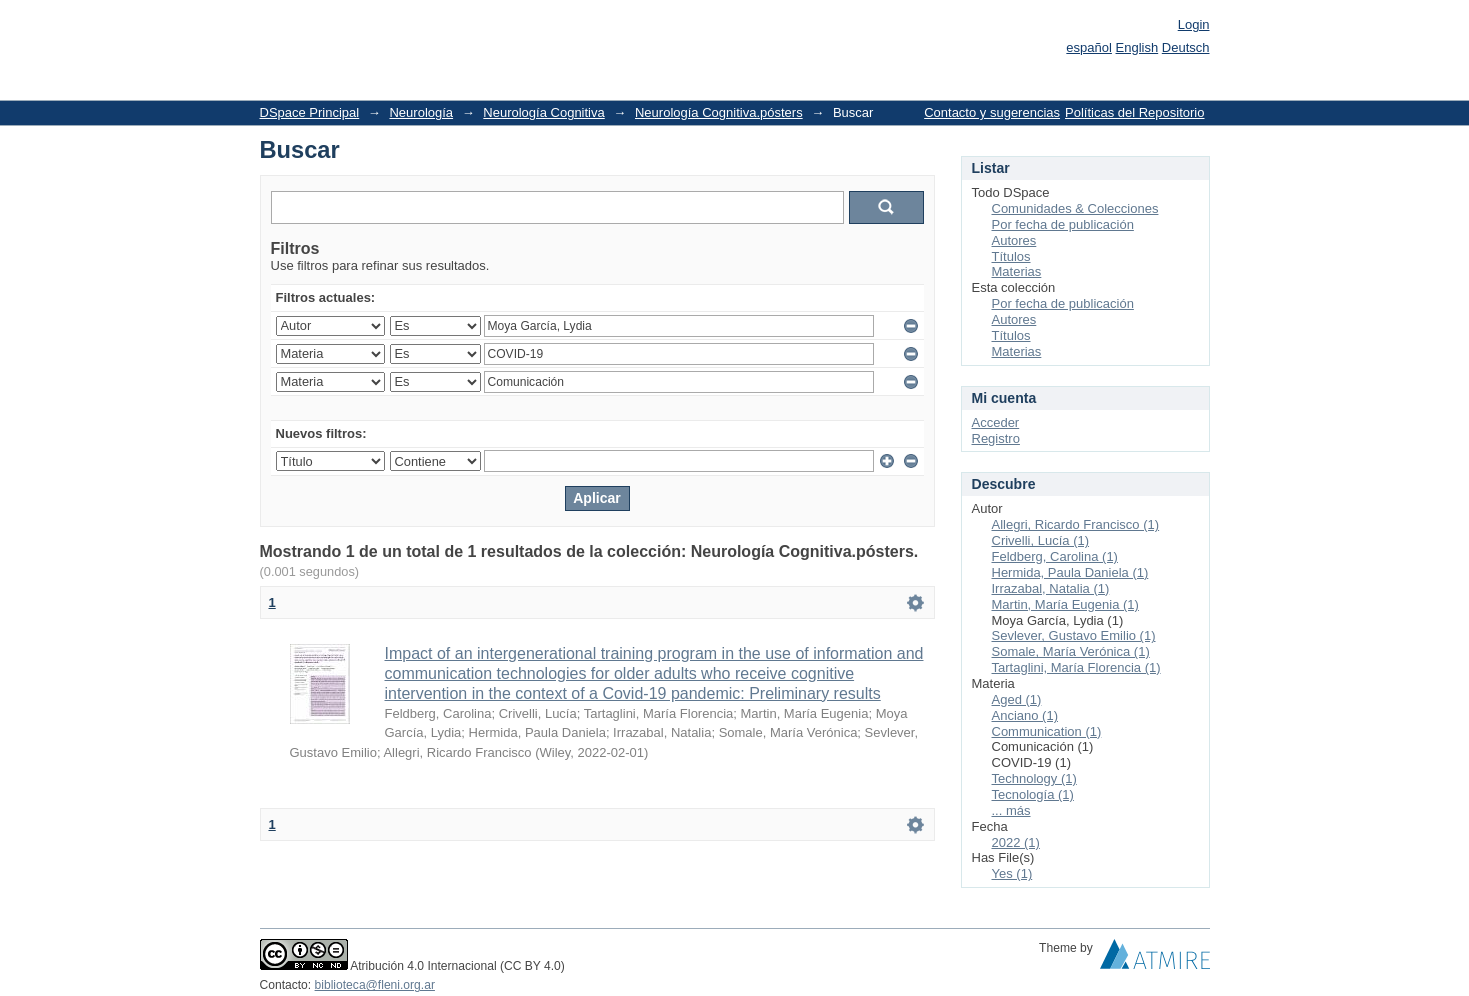 Image resolution: width=1469 pixels, height=996 pixels. I want to click on Neurología Cognitiva.pósters, so click(719, 112).